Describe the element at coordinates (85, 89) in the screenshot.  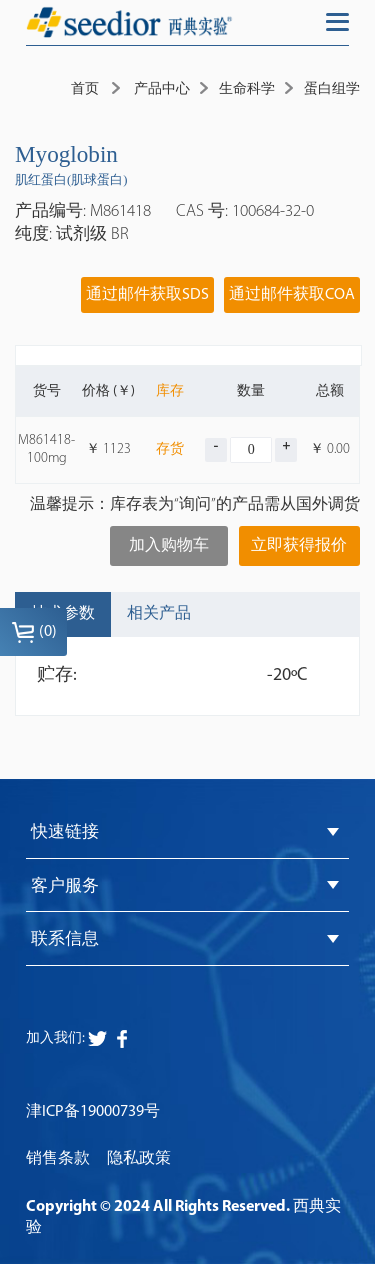
I see `首页` at that location.